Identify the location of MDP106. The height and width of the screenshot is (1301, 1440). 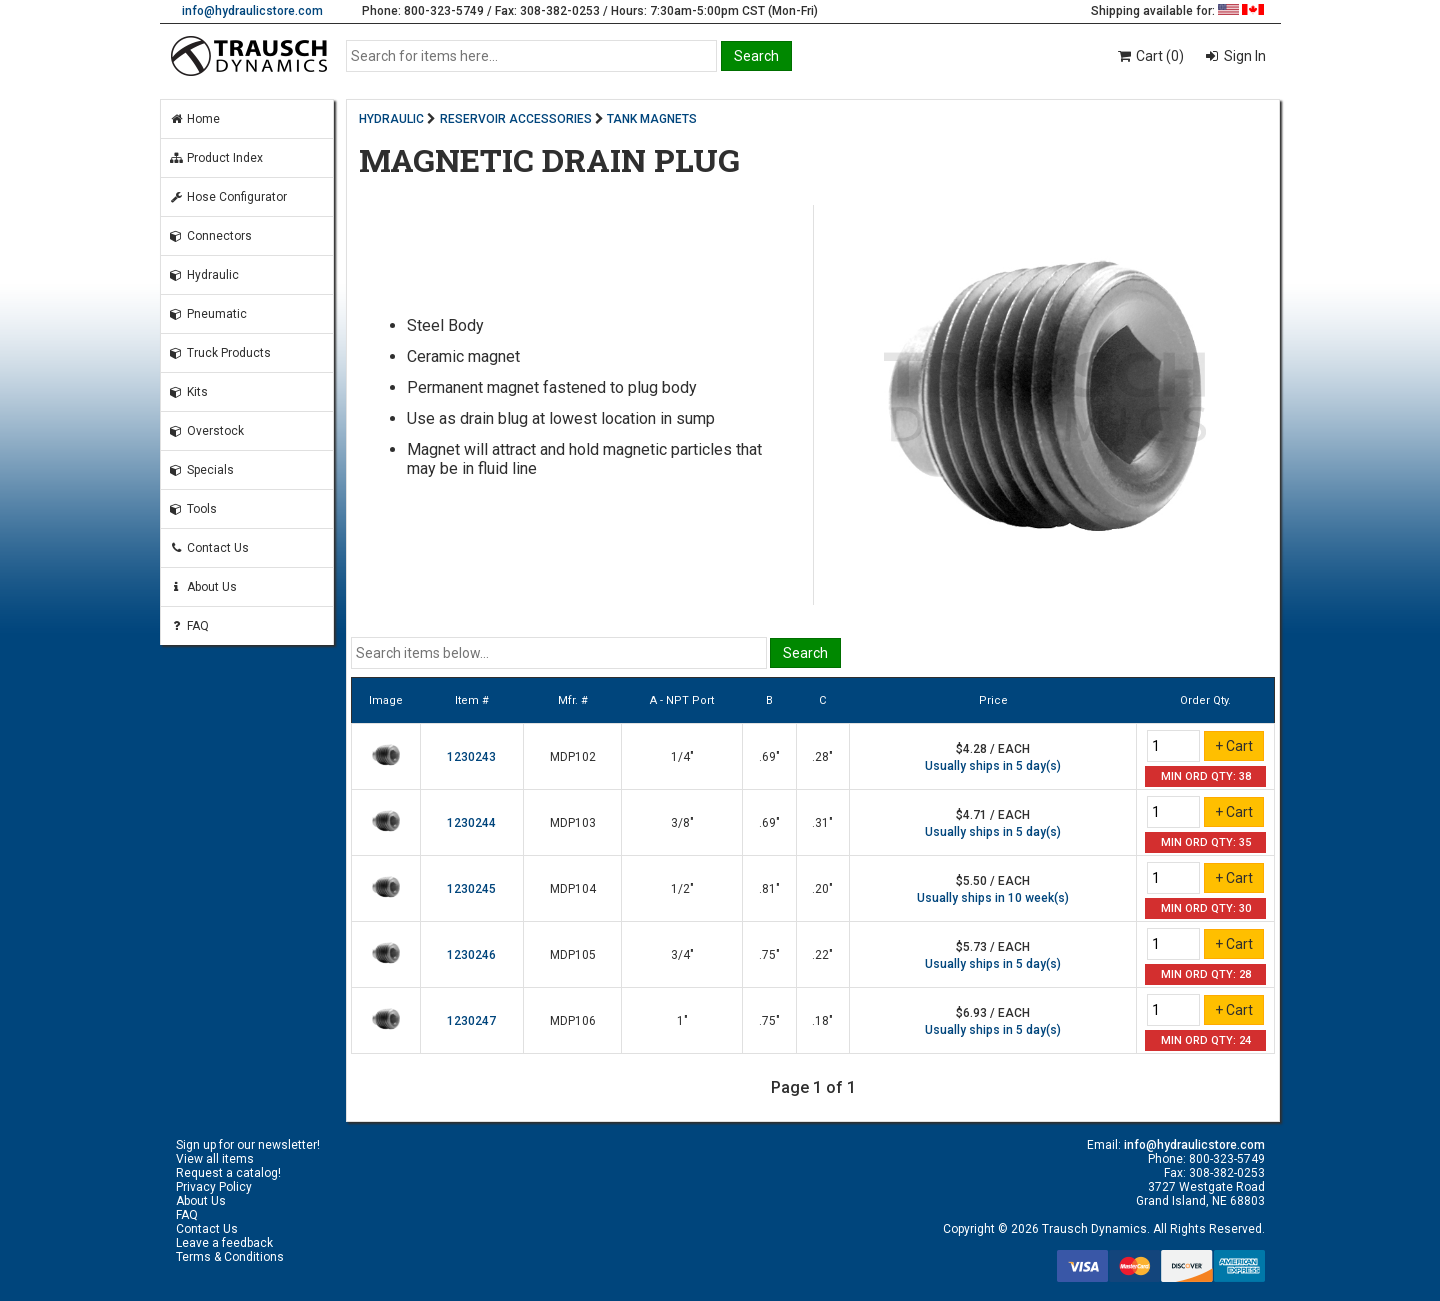
(573, 1021).